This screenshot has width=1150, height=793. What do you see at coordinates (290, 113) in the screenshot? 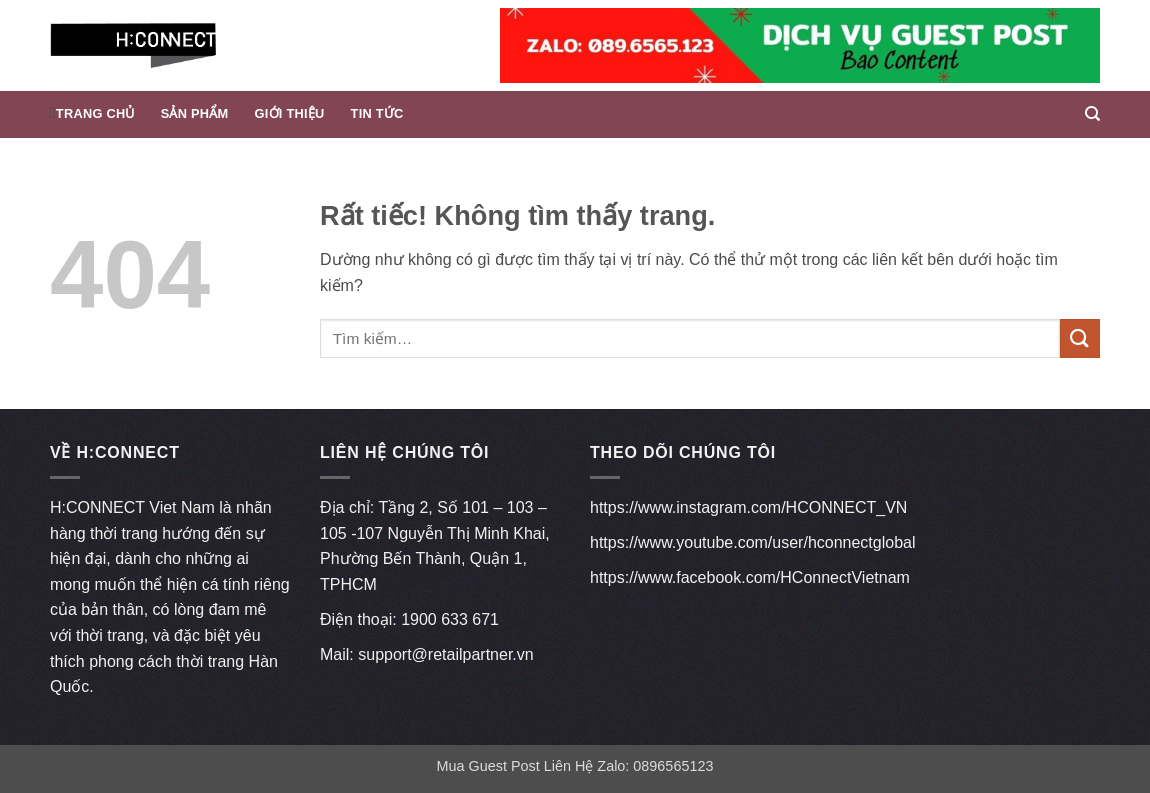
I see `Giới thiệu` at bounding box center [290, 113].